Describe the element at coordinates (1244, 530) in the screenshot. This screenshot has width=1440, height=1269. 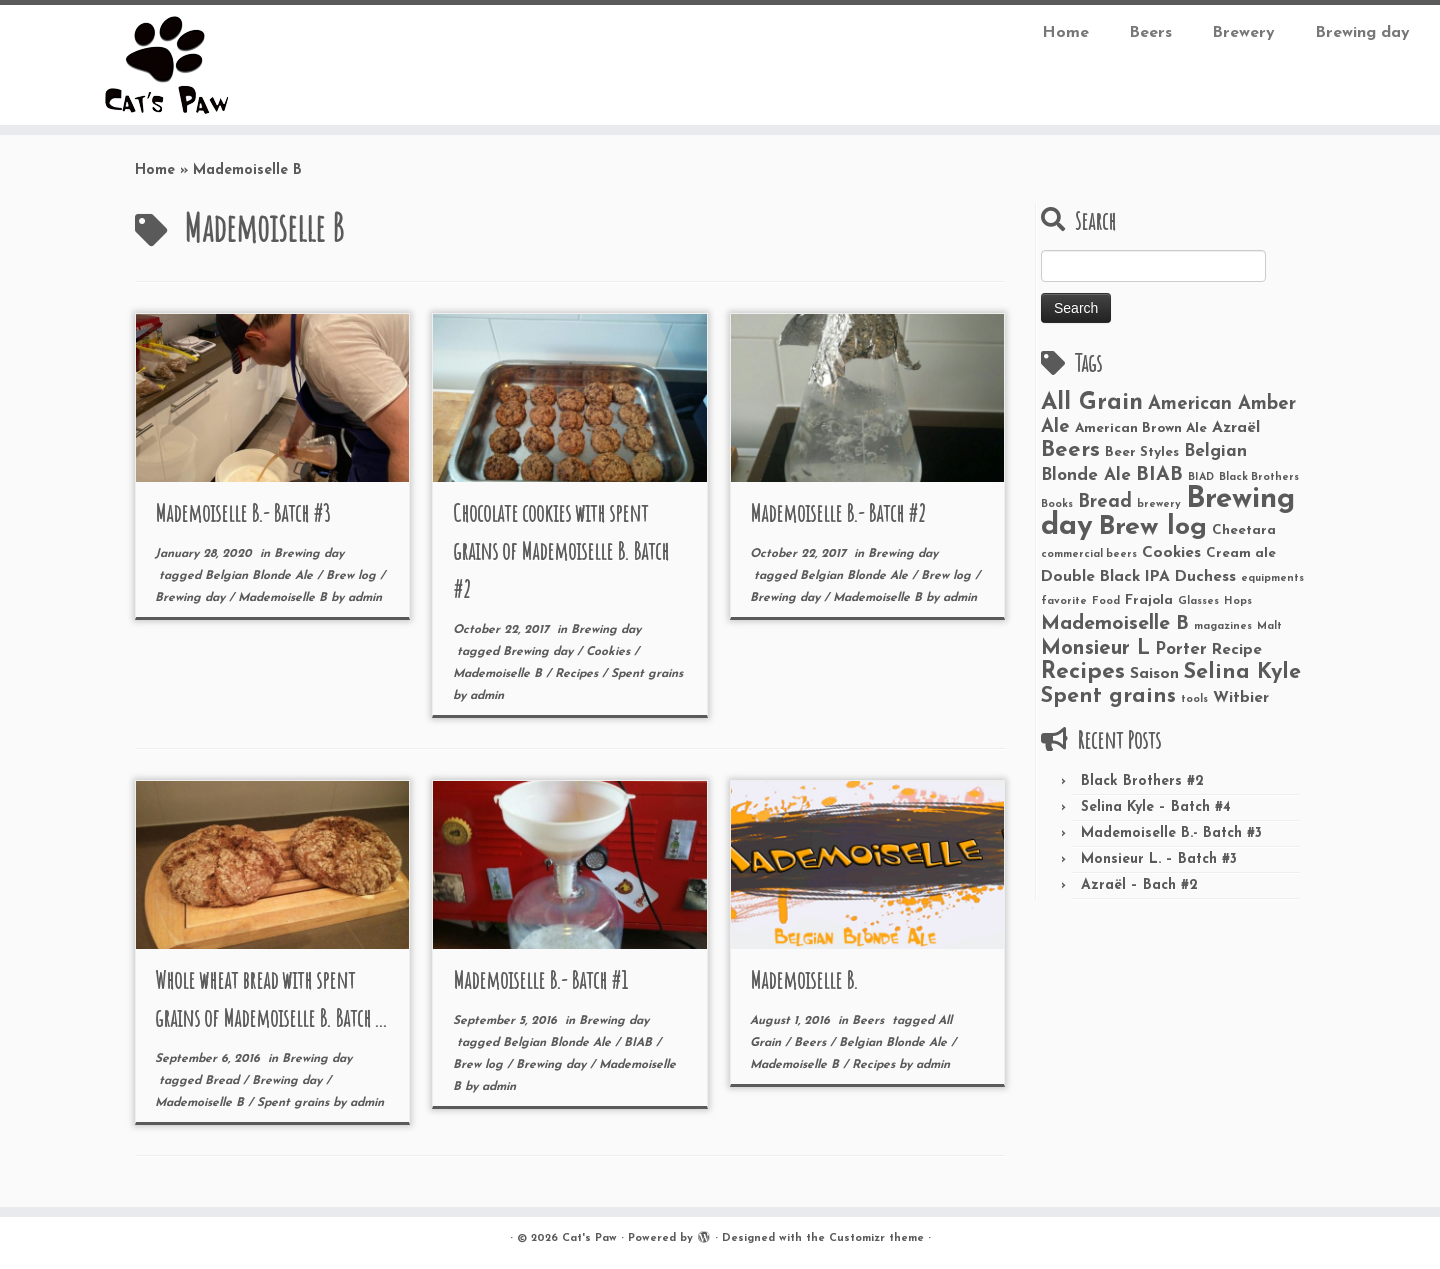
I see `Cheetara [Cheetara (2 items)]` at that location.